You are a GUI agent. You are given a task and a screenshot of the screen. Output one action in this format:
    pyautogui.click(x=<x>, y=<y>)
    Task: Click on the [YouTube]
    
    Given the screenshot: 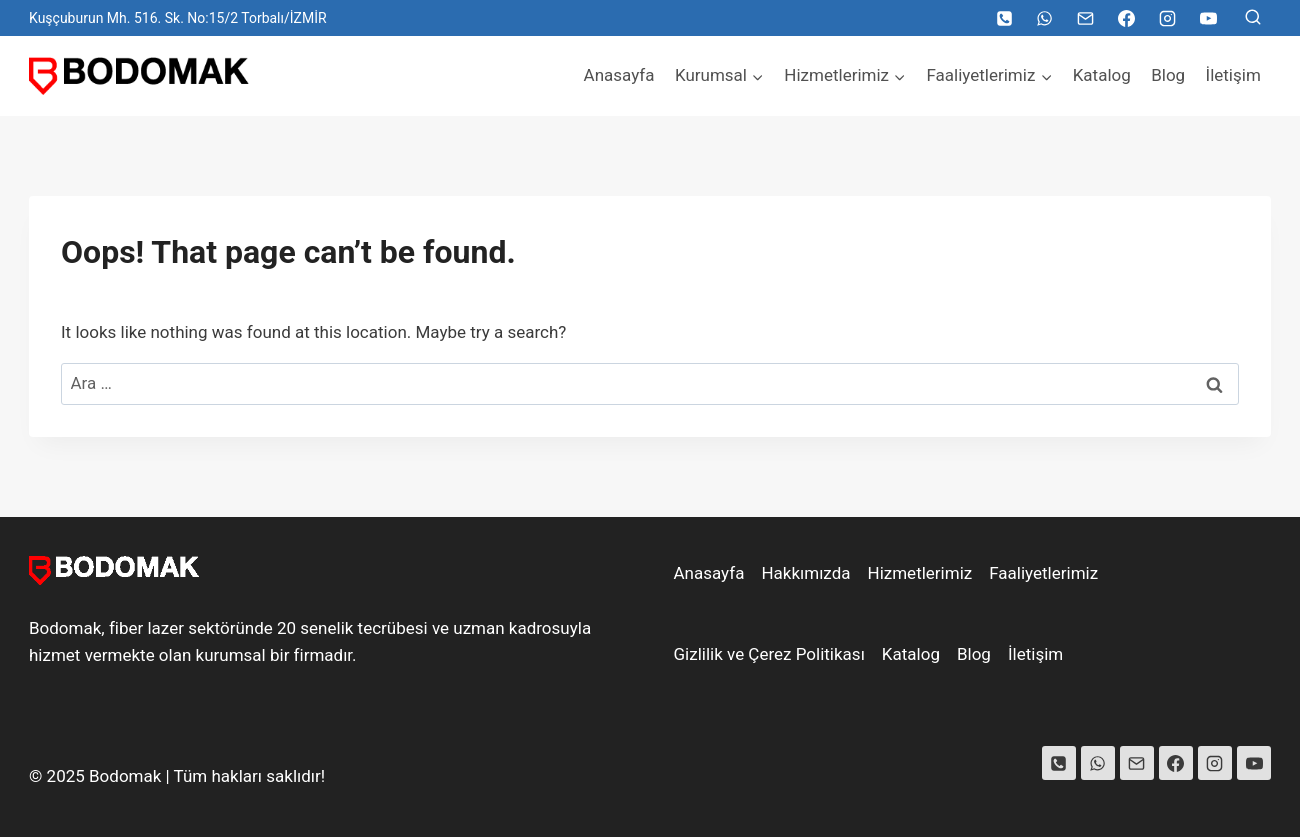 What is the action you would take?
    pyautogui.click(x=1208, y=18)
    